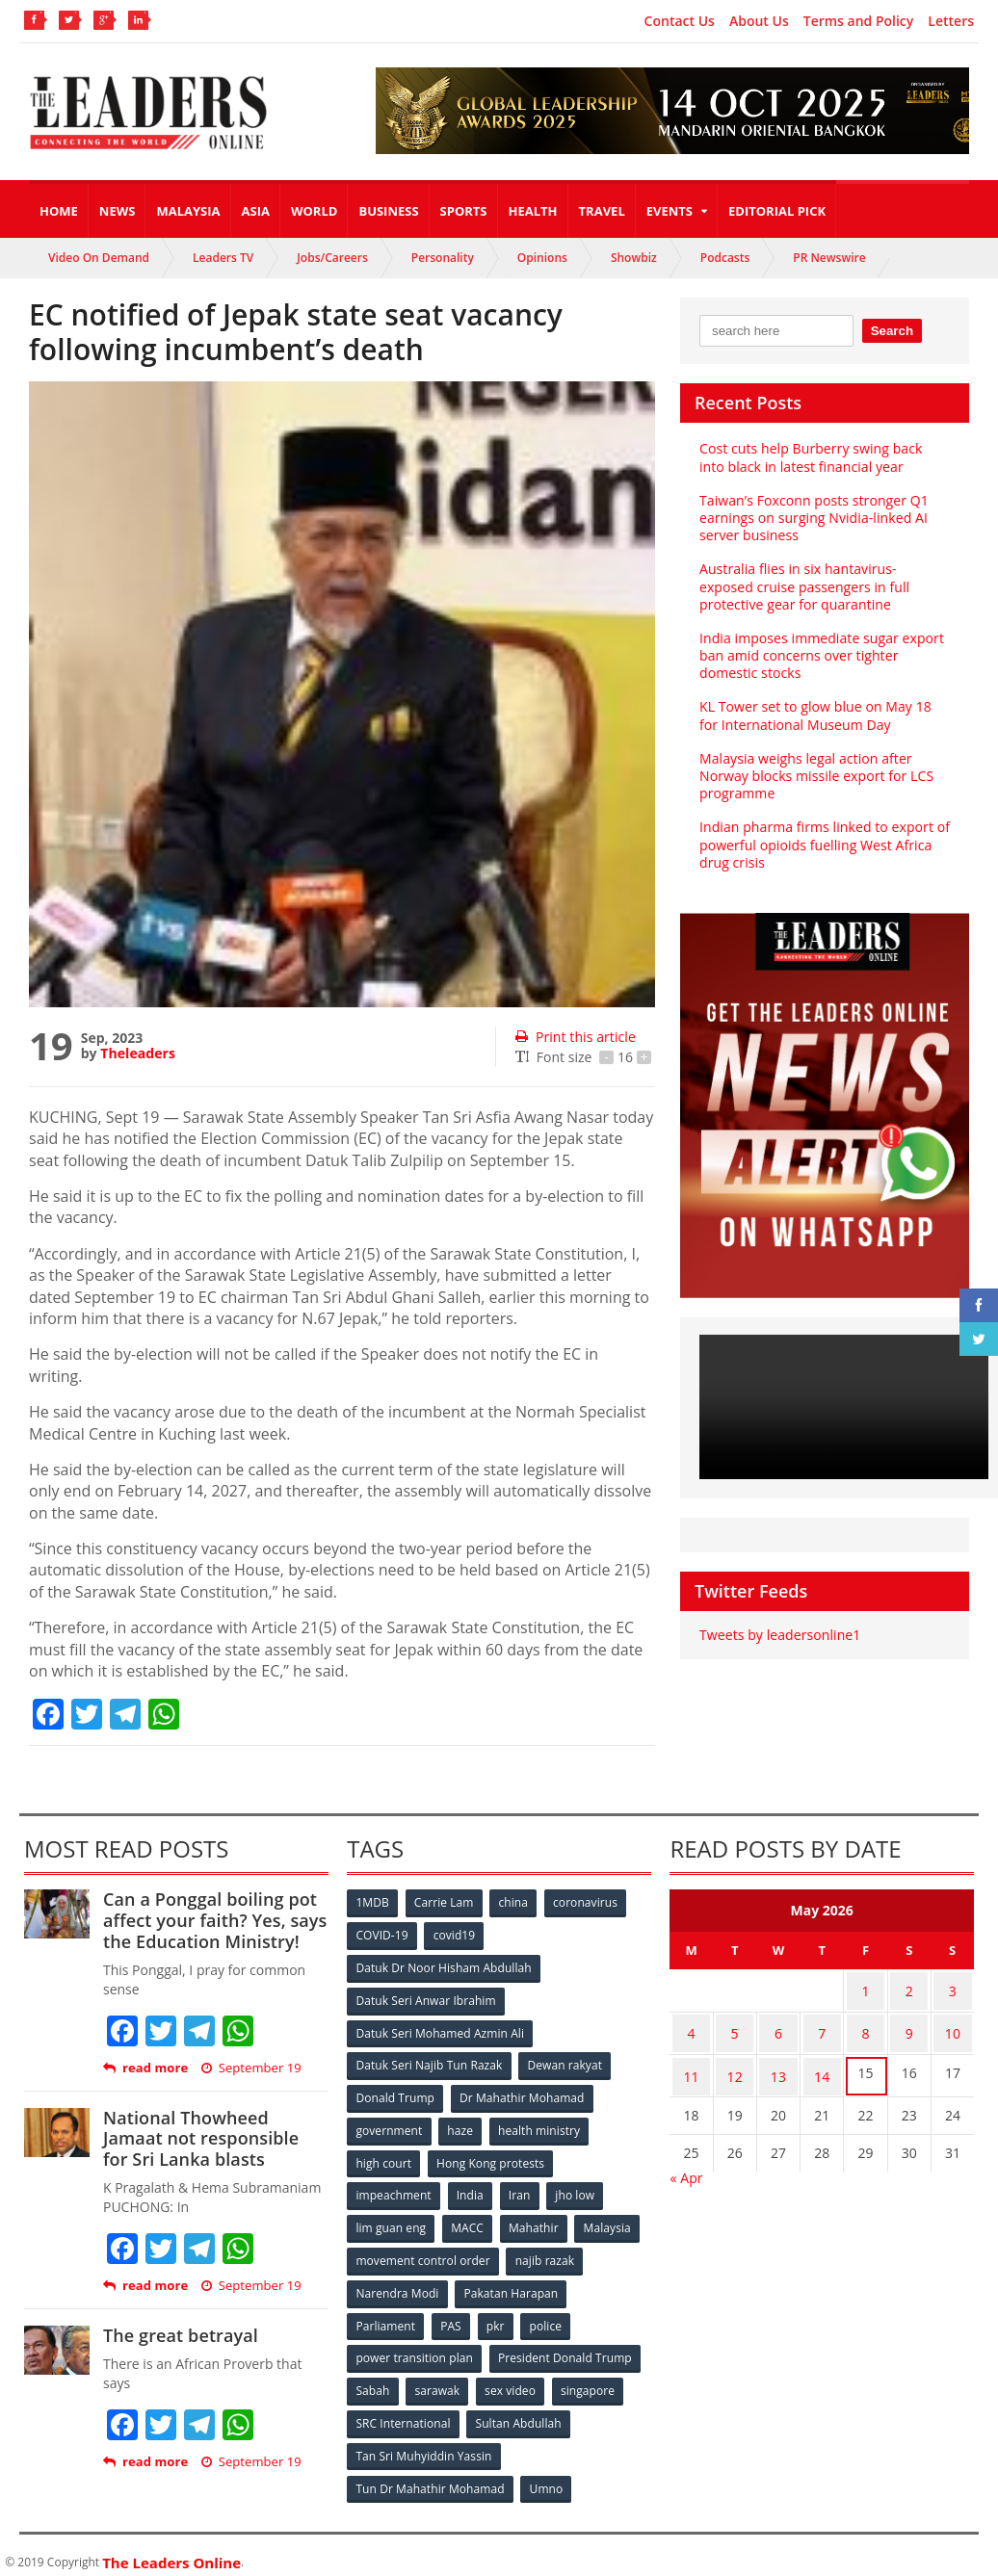  What do you see at coordinates (250, 2068) in the screenshot?
I see `September 19` at bounding box center [250, 2068].